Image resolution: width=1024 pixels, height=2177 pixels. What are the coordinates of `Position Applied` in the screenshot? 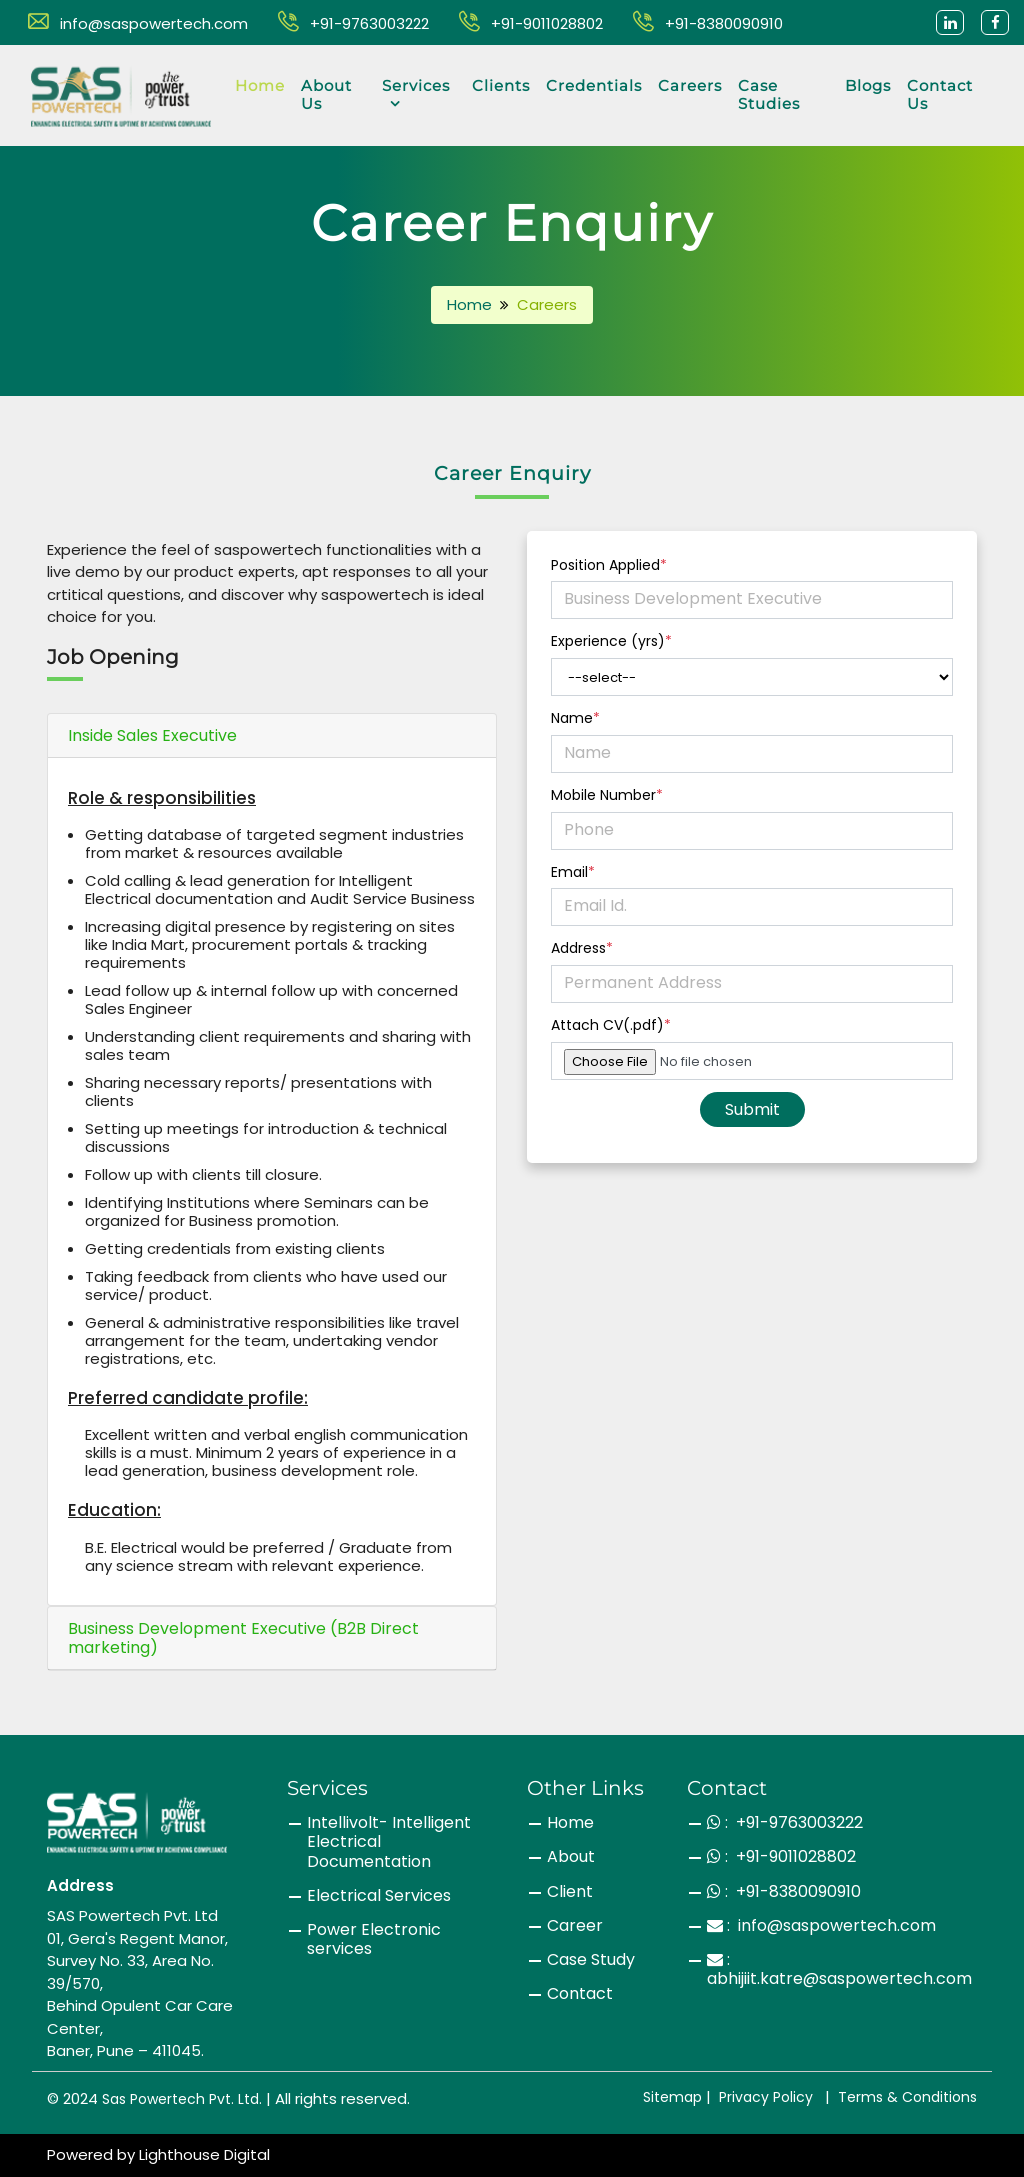 It's located at (609, 565).